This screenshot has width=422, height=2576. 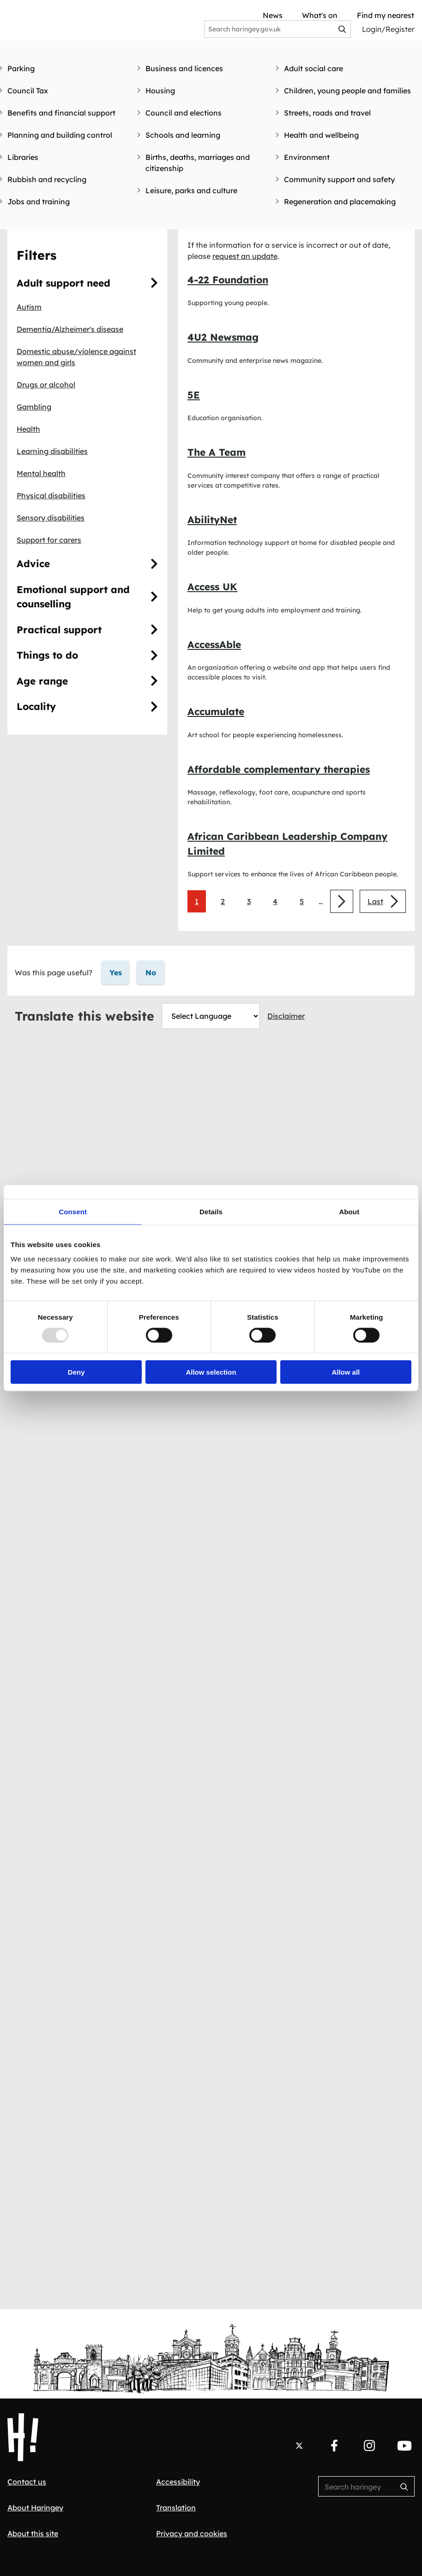 I want to click on [Advice], so click(x=154, y=564).